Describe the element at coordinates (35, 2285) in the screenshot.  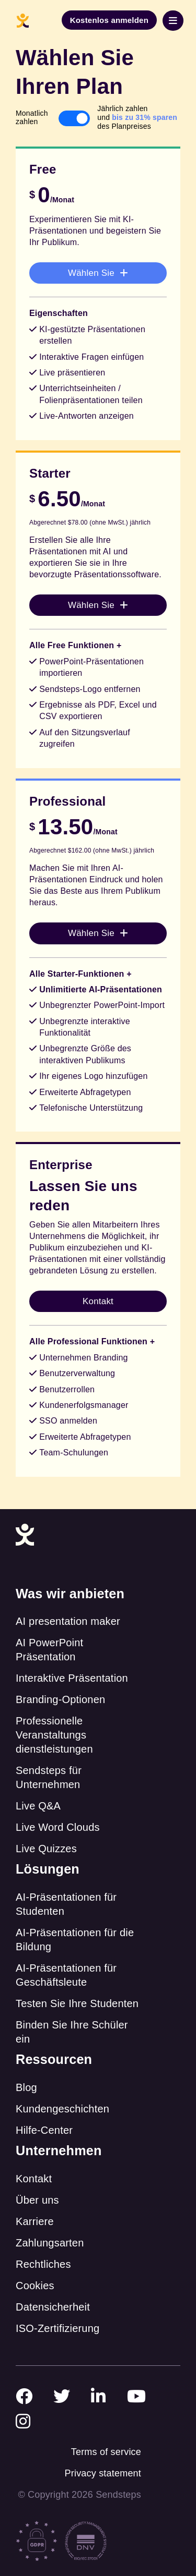
I see `Cookies` at that location.